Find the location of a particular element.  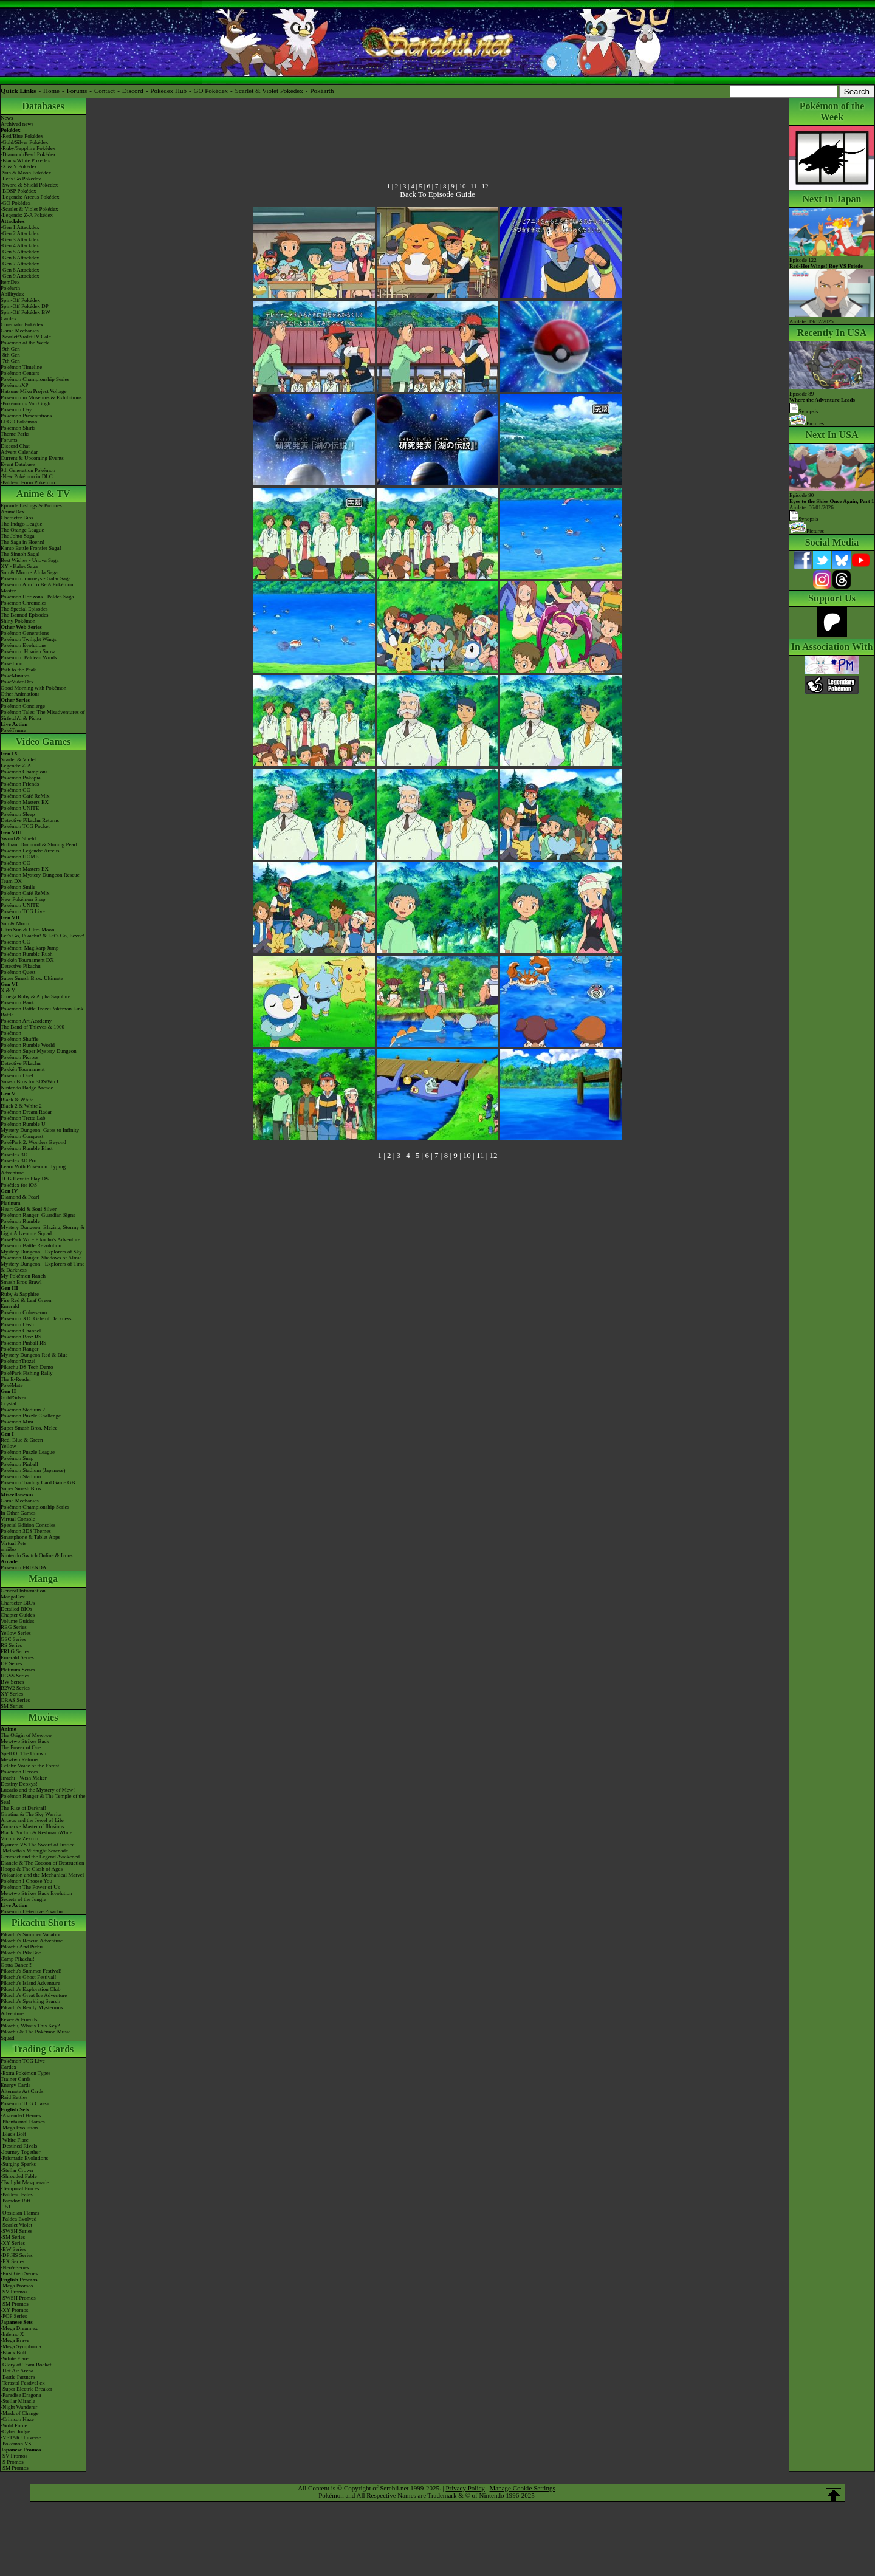

The E-Reader is located at coordinates (16, 1379).